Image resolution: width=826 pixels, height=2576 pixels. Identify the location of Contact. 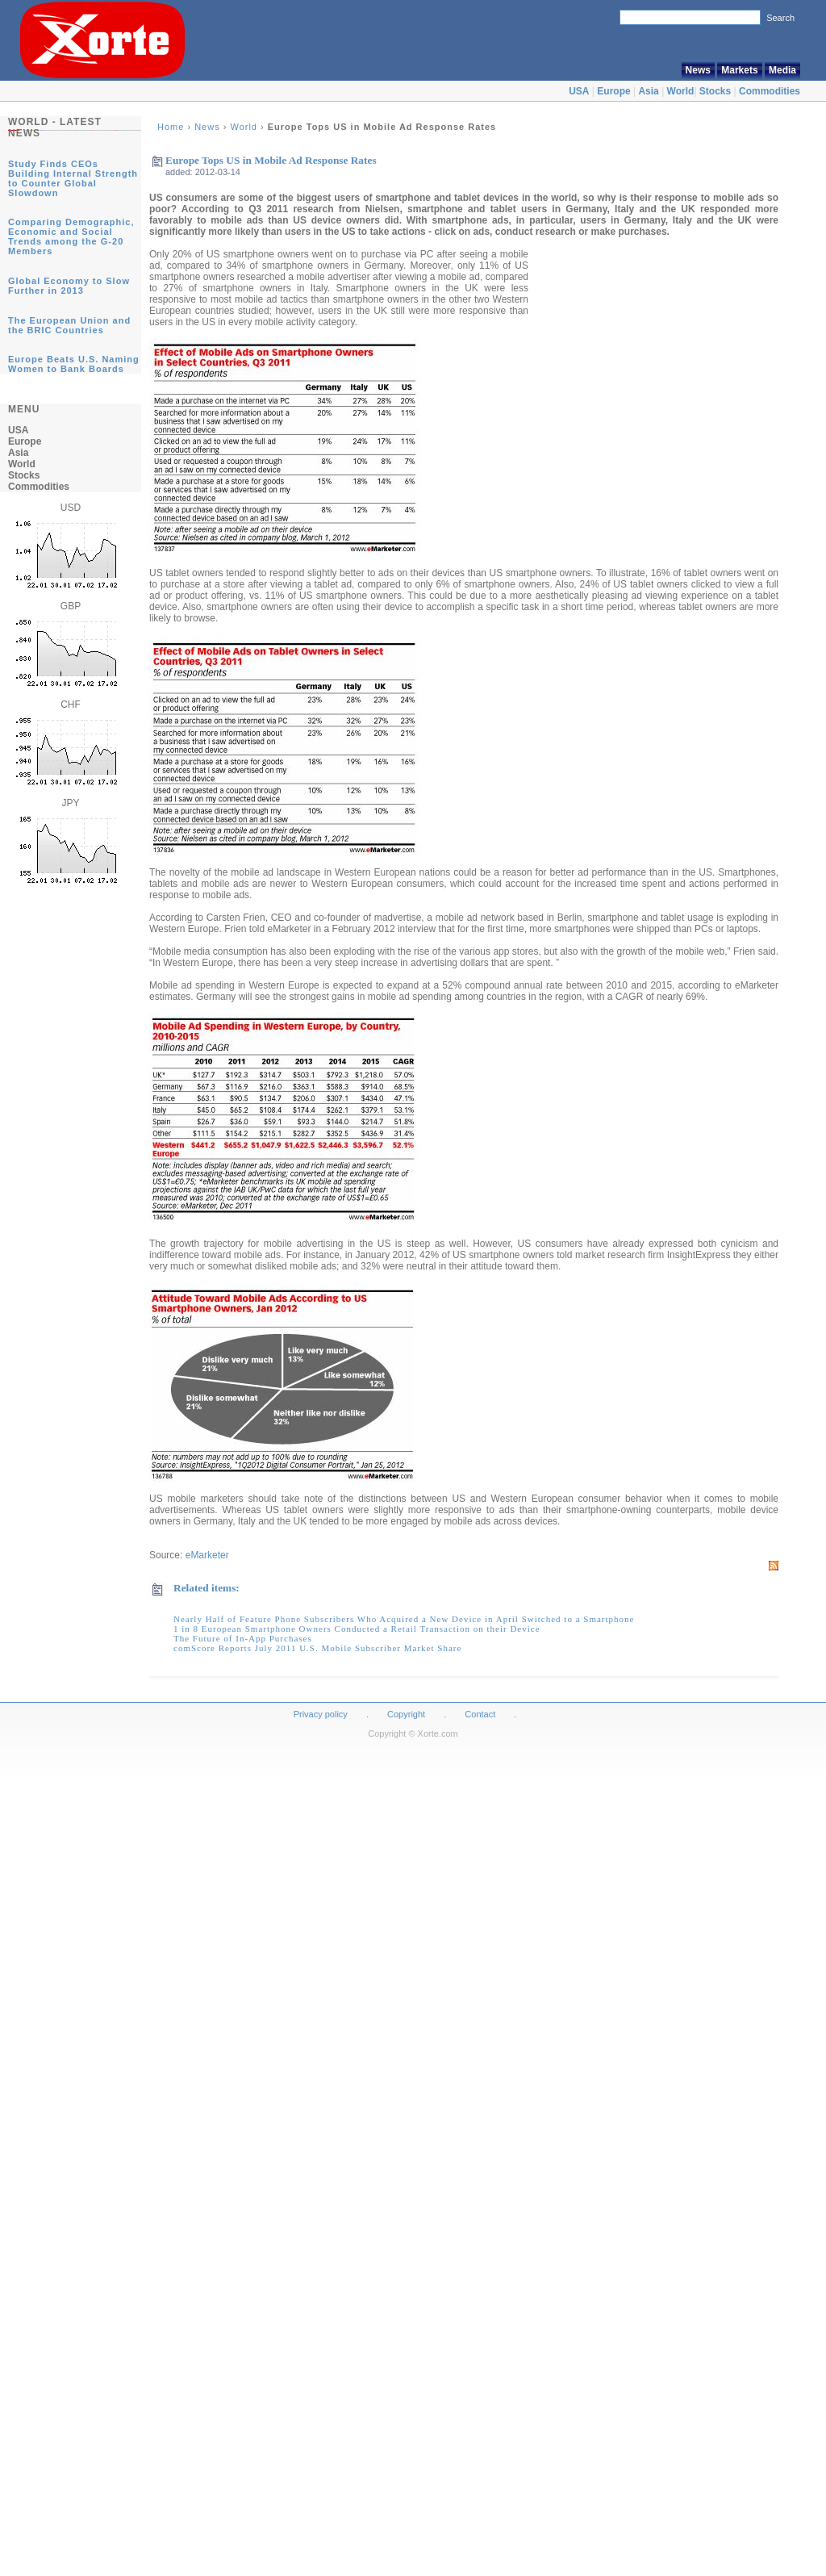
(480, 1714).